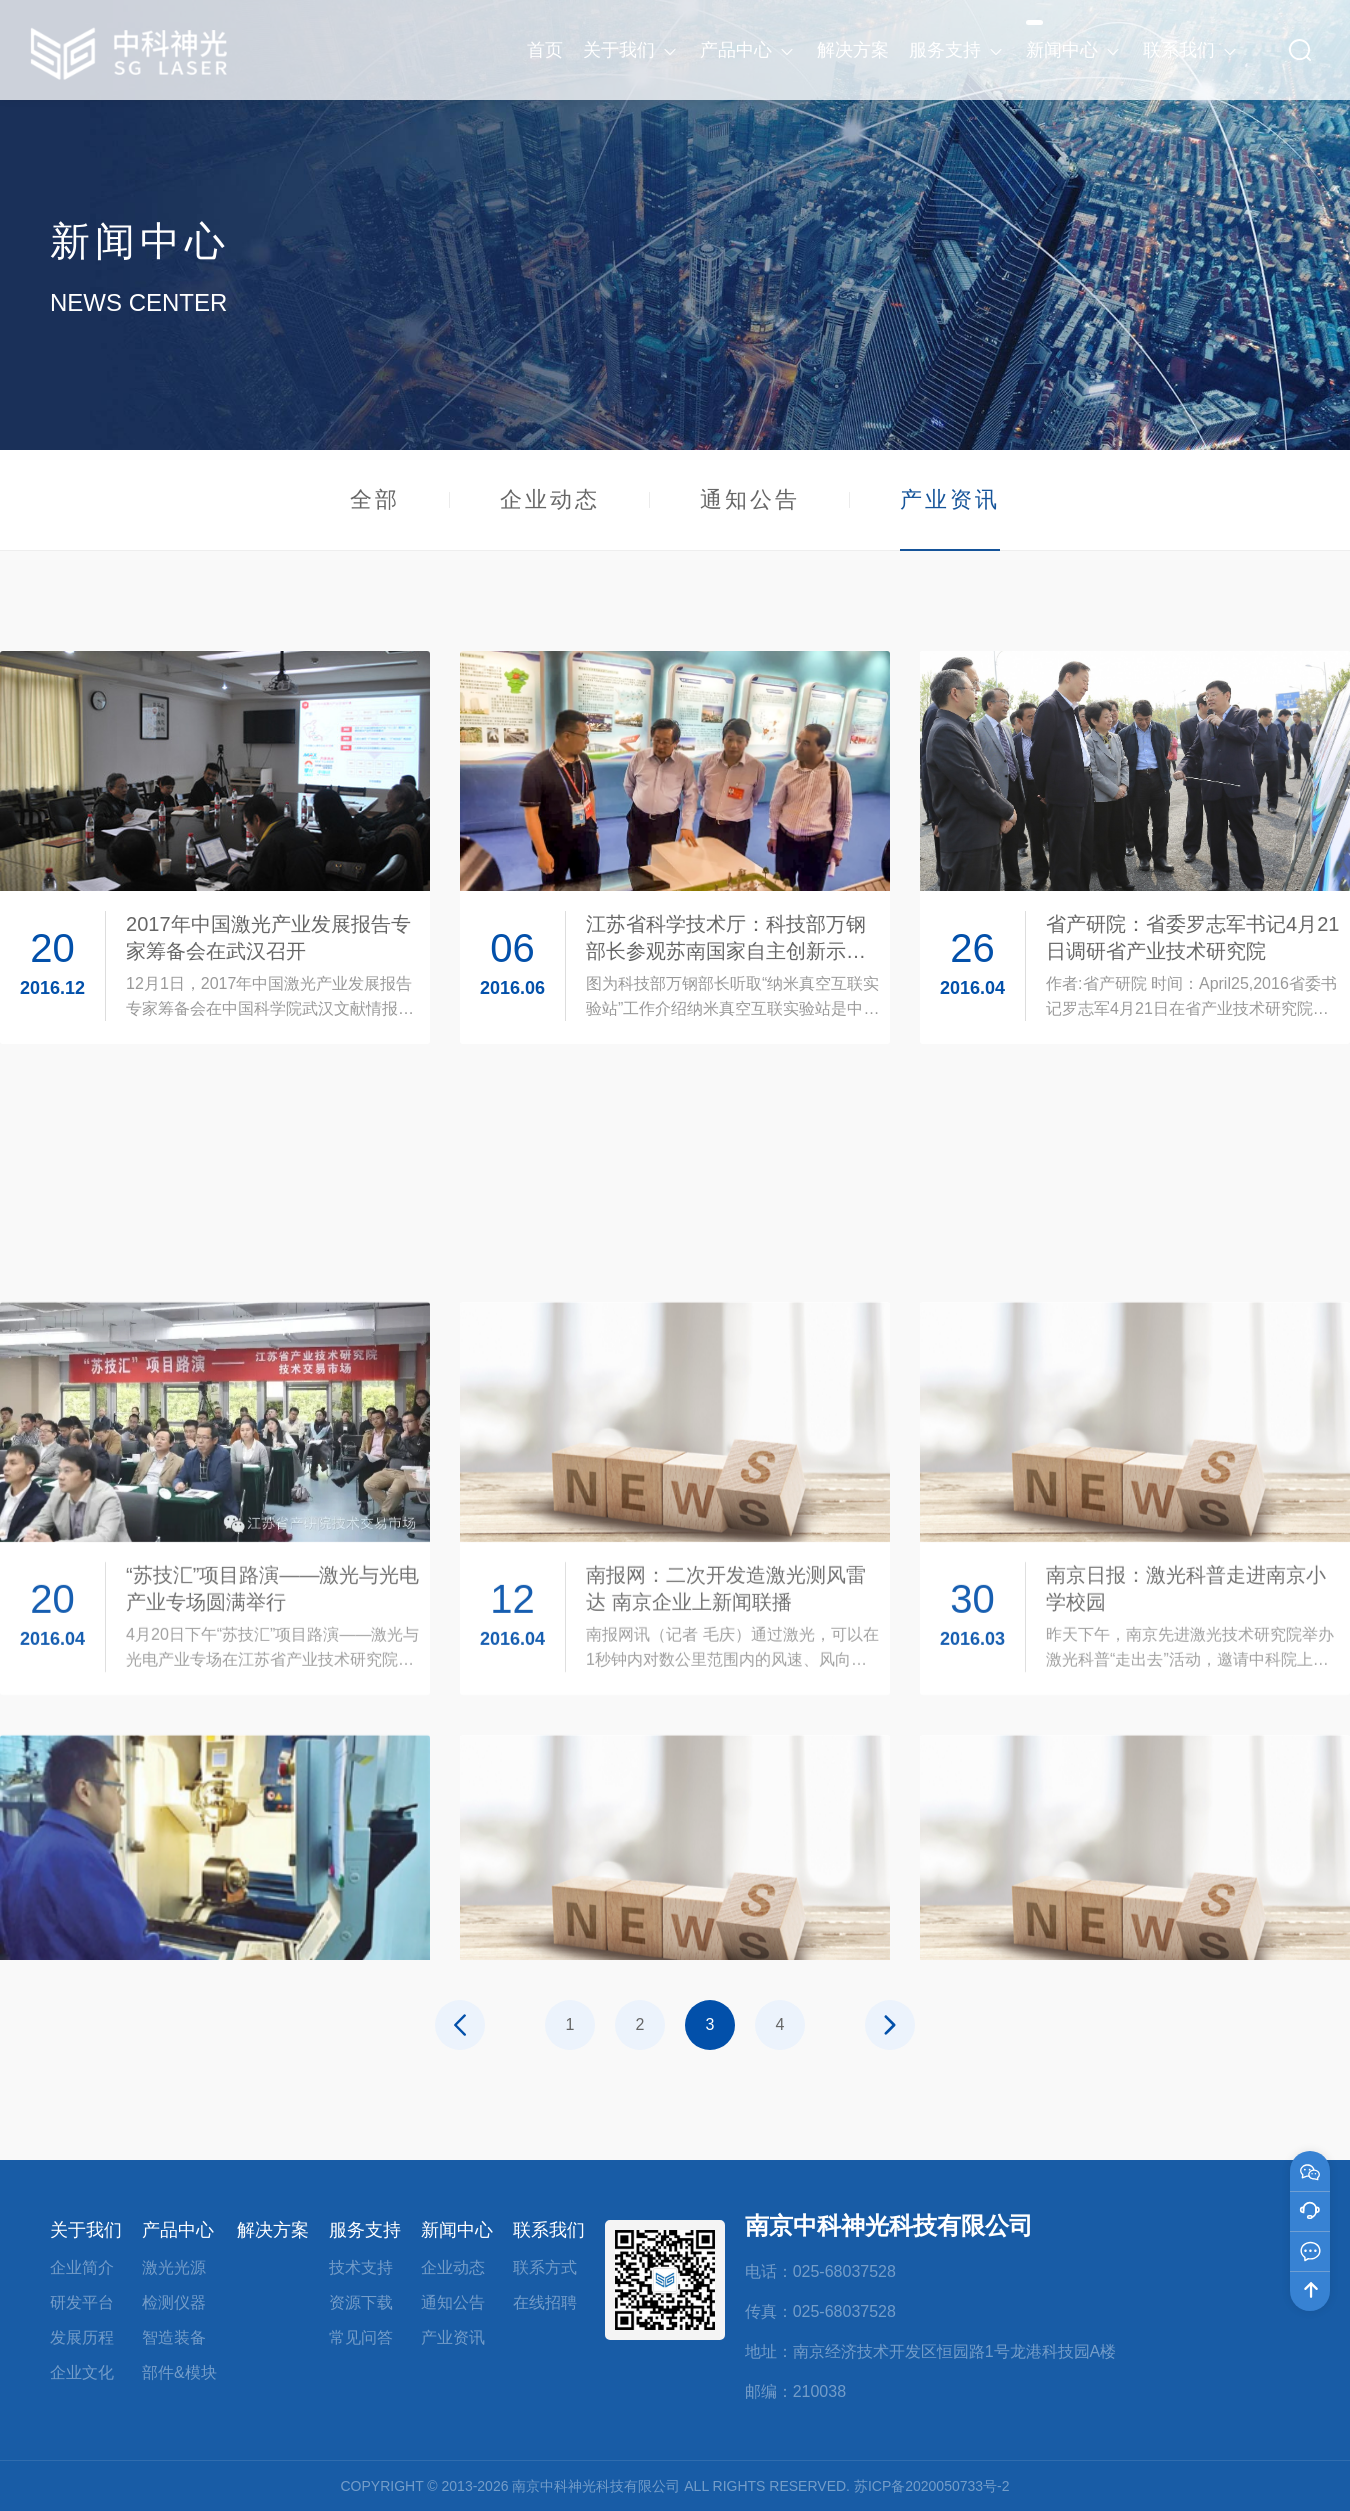  Describe the element at coordinates (767, 2486) in the screenshot. I see `ALL RIGHTS RESERVED.` at that location.